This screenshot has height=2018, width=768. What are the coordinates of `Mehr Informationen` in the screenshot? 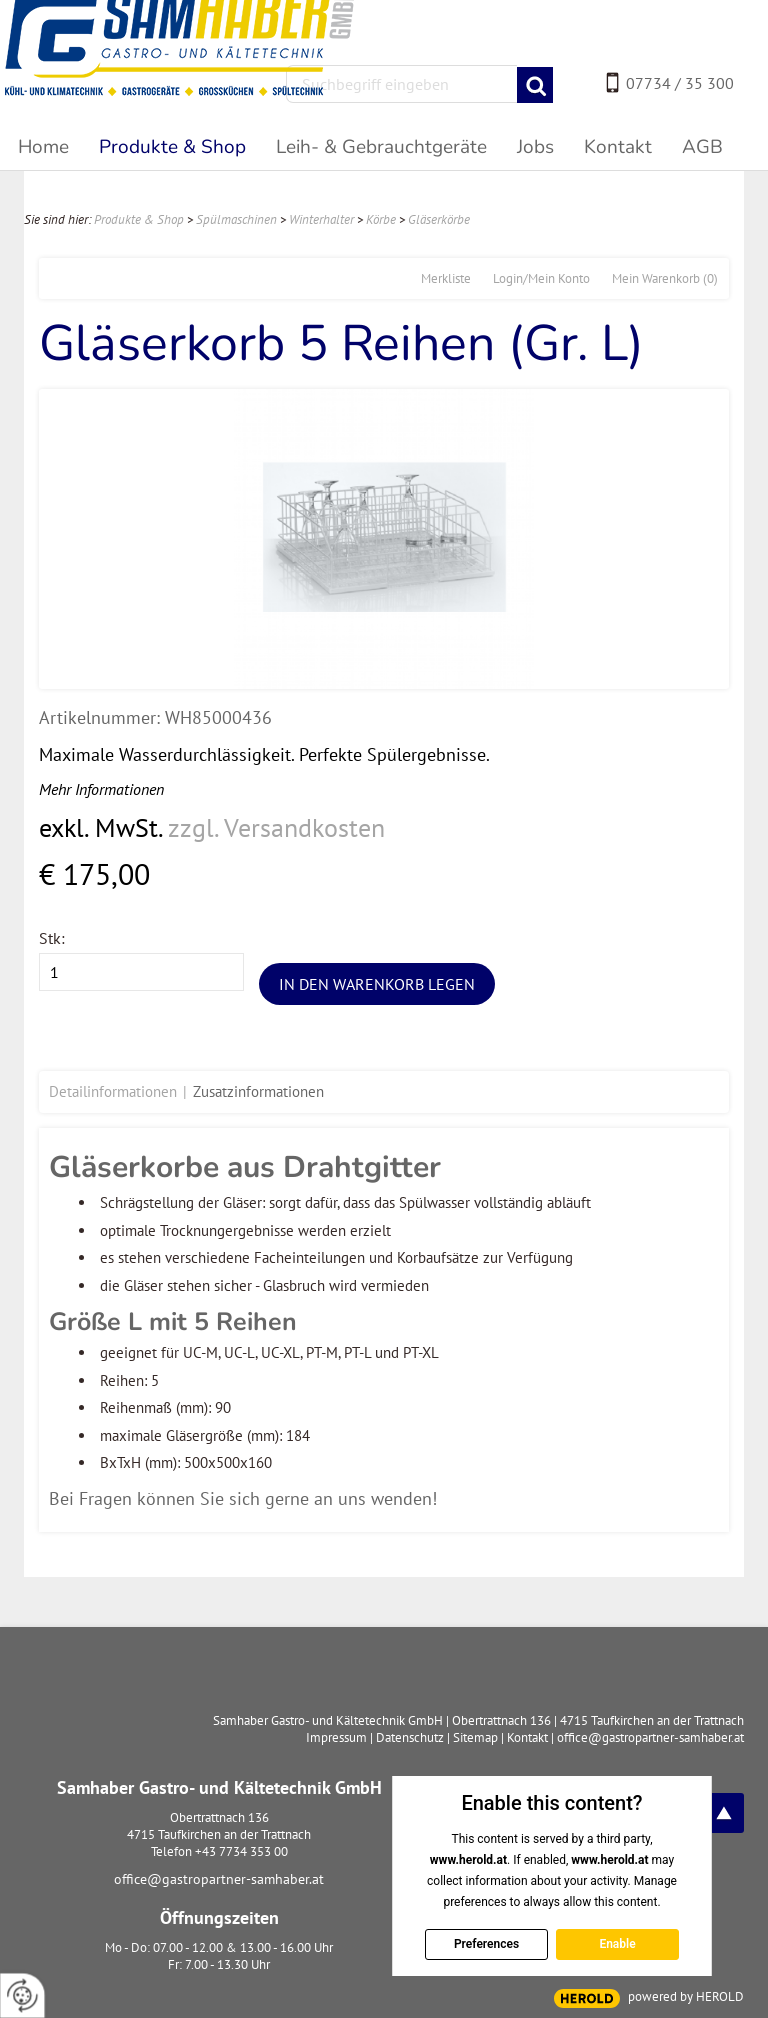 It's located at (101, 789).